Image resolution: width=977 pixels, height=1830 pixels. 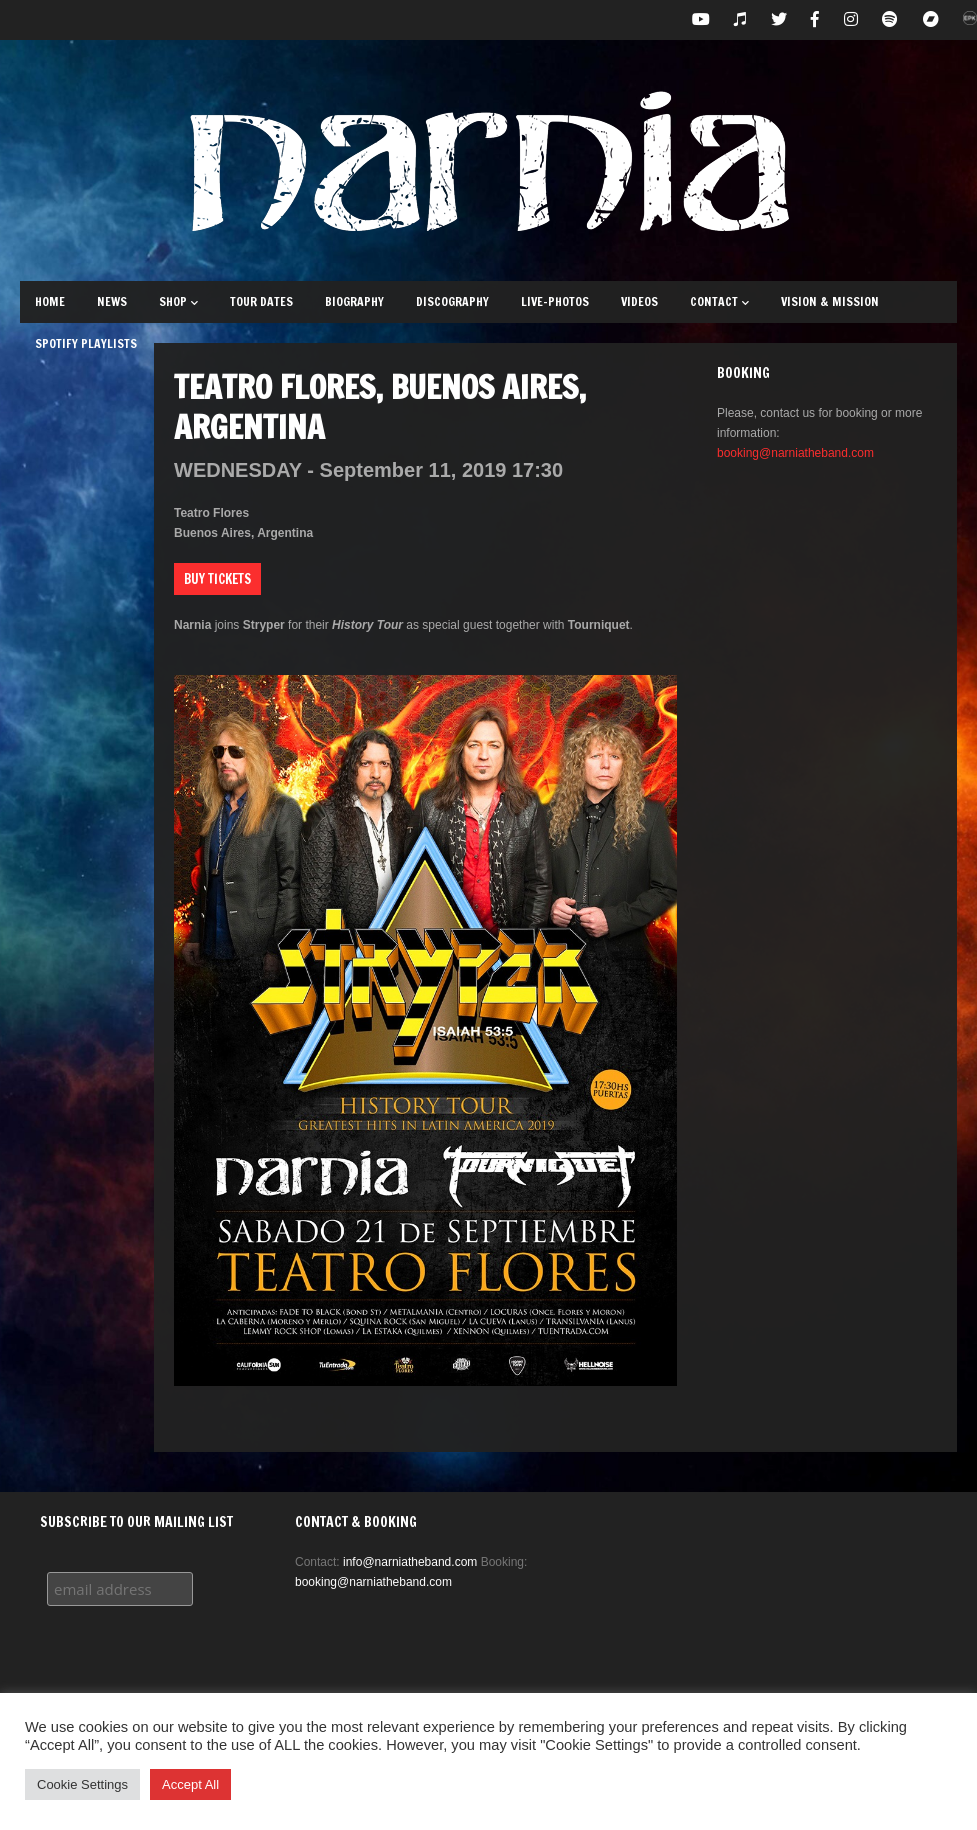 What do you see at coordinates (410, 1562) in the screenshot?
I see `info@narniatheband.com` at bounding box center [410, 1562].